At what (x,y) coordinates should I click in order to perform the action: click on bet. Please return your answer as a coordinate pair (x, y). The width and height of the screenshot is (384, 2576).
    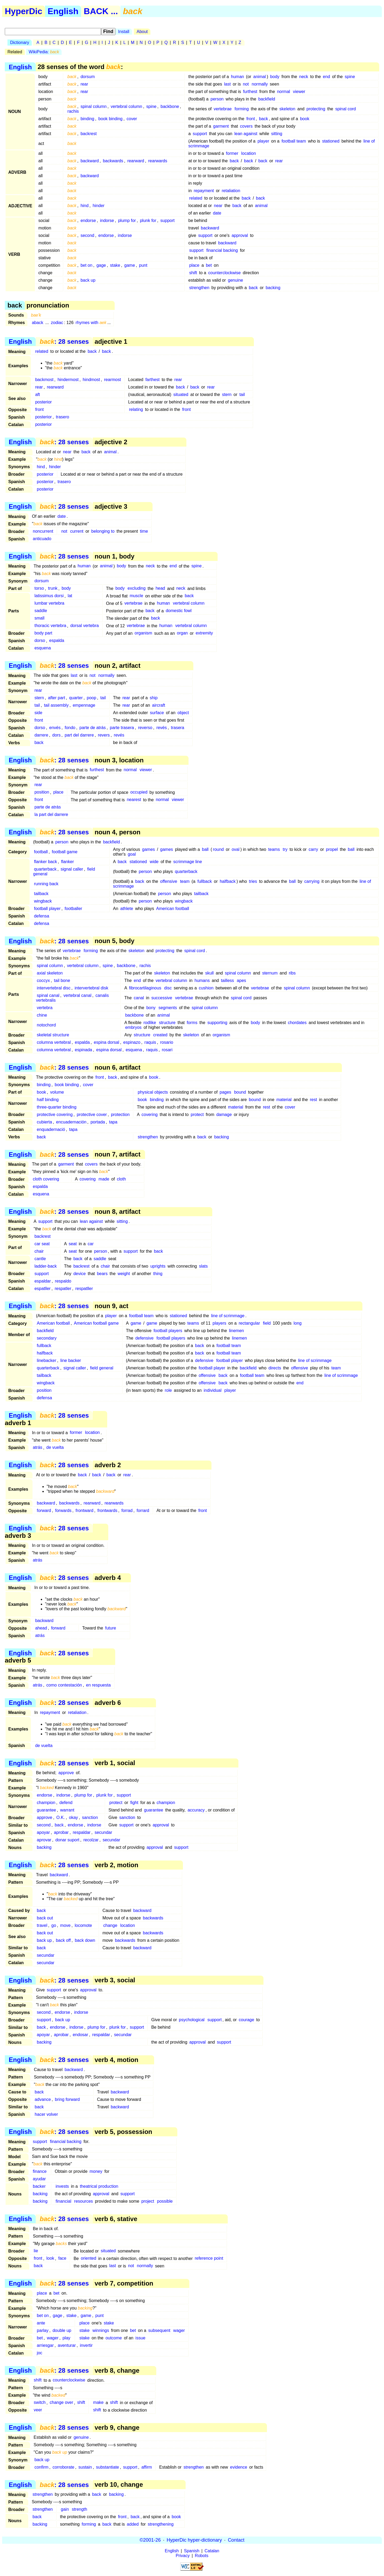
    Looking at the image, I should click on (209, 265).